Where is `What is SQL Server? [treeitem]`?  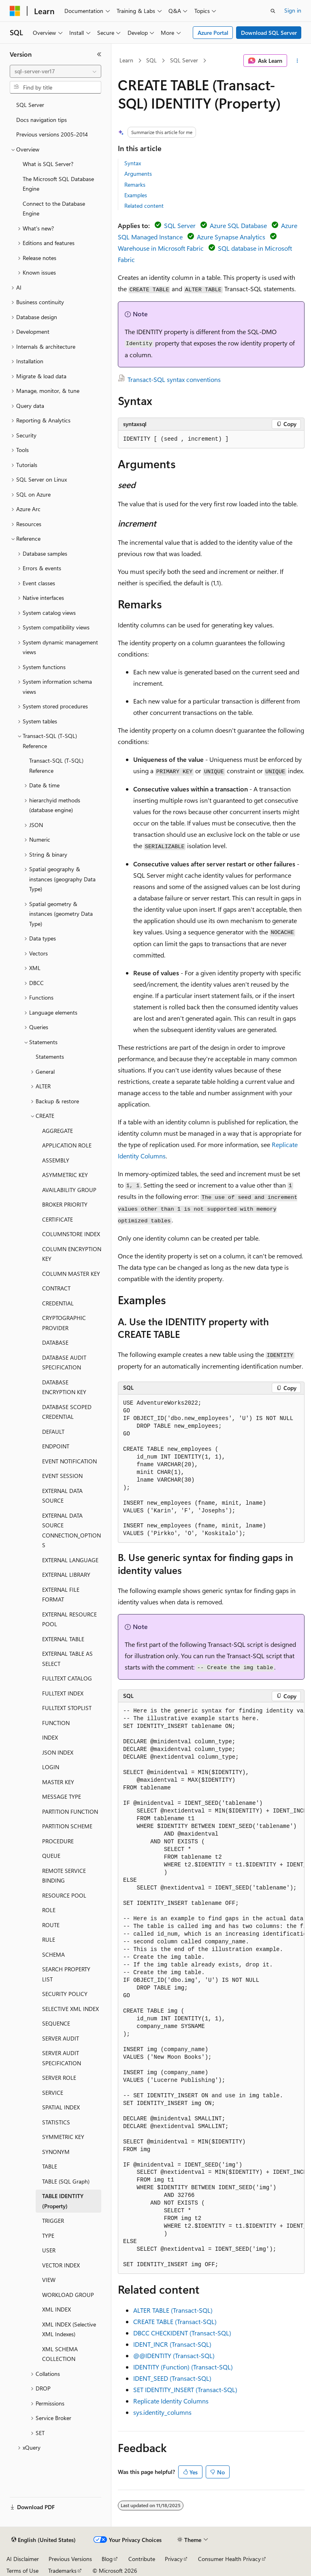
What is SQL Server? [treeitem] is located at coordinates (48, 164).